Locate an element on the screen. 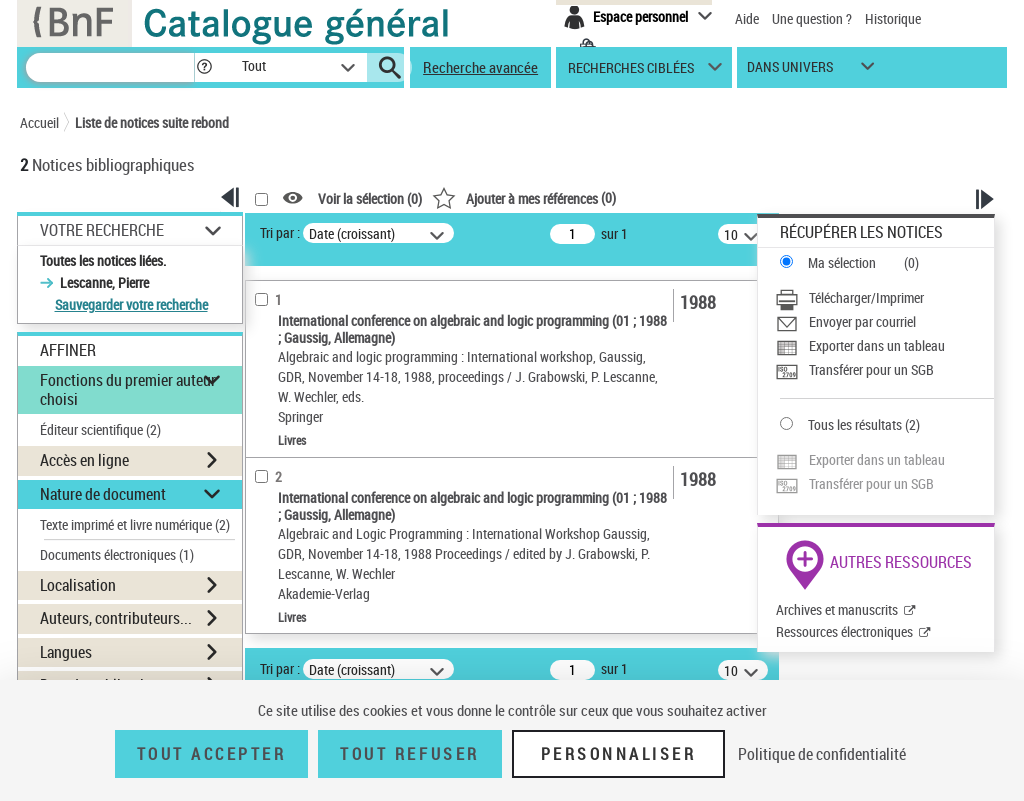 The height and width of the screenshot is (801, 1024). Une question ? is located at coordinates (812, 18).